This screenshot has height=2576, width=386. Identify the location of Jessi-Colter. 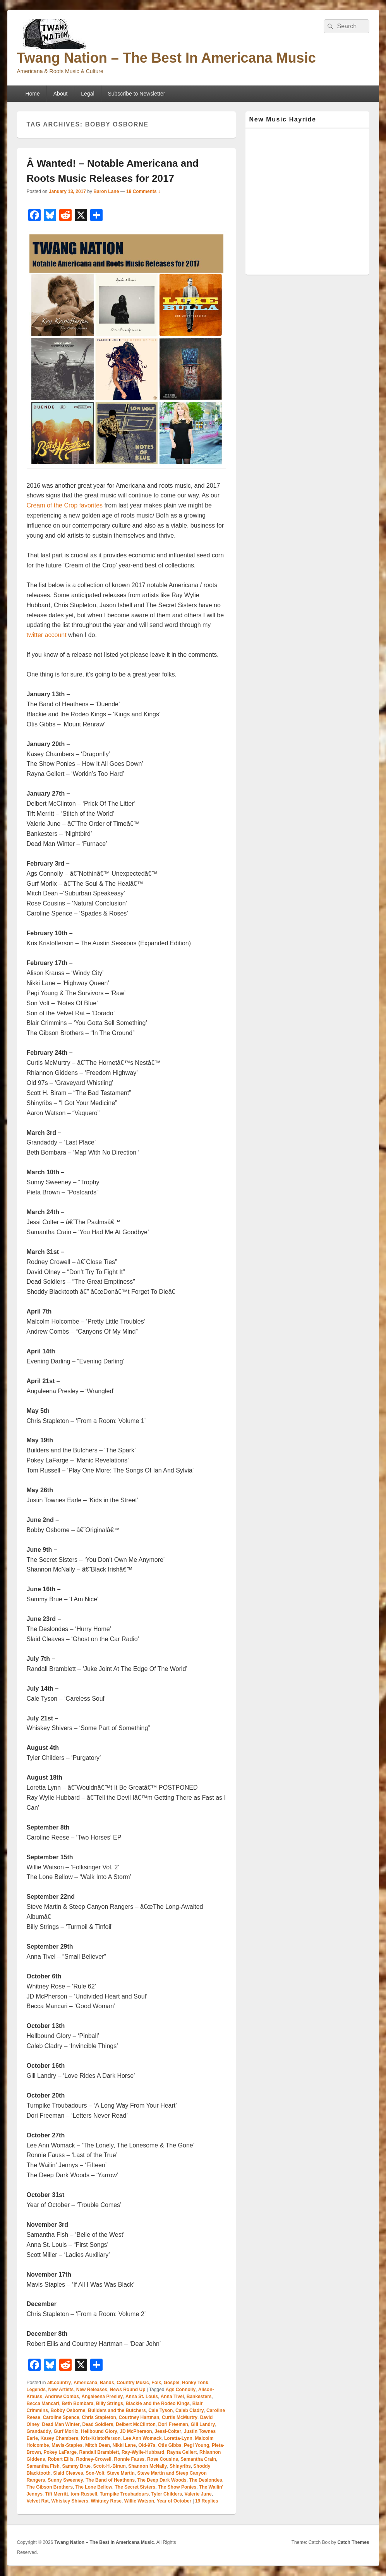
(167, 2431).